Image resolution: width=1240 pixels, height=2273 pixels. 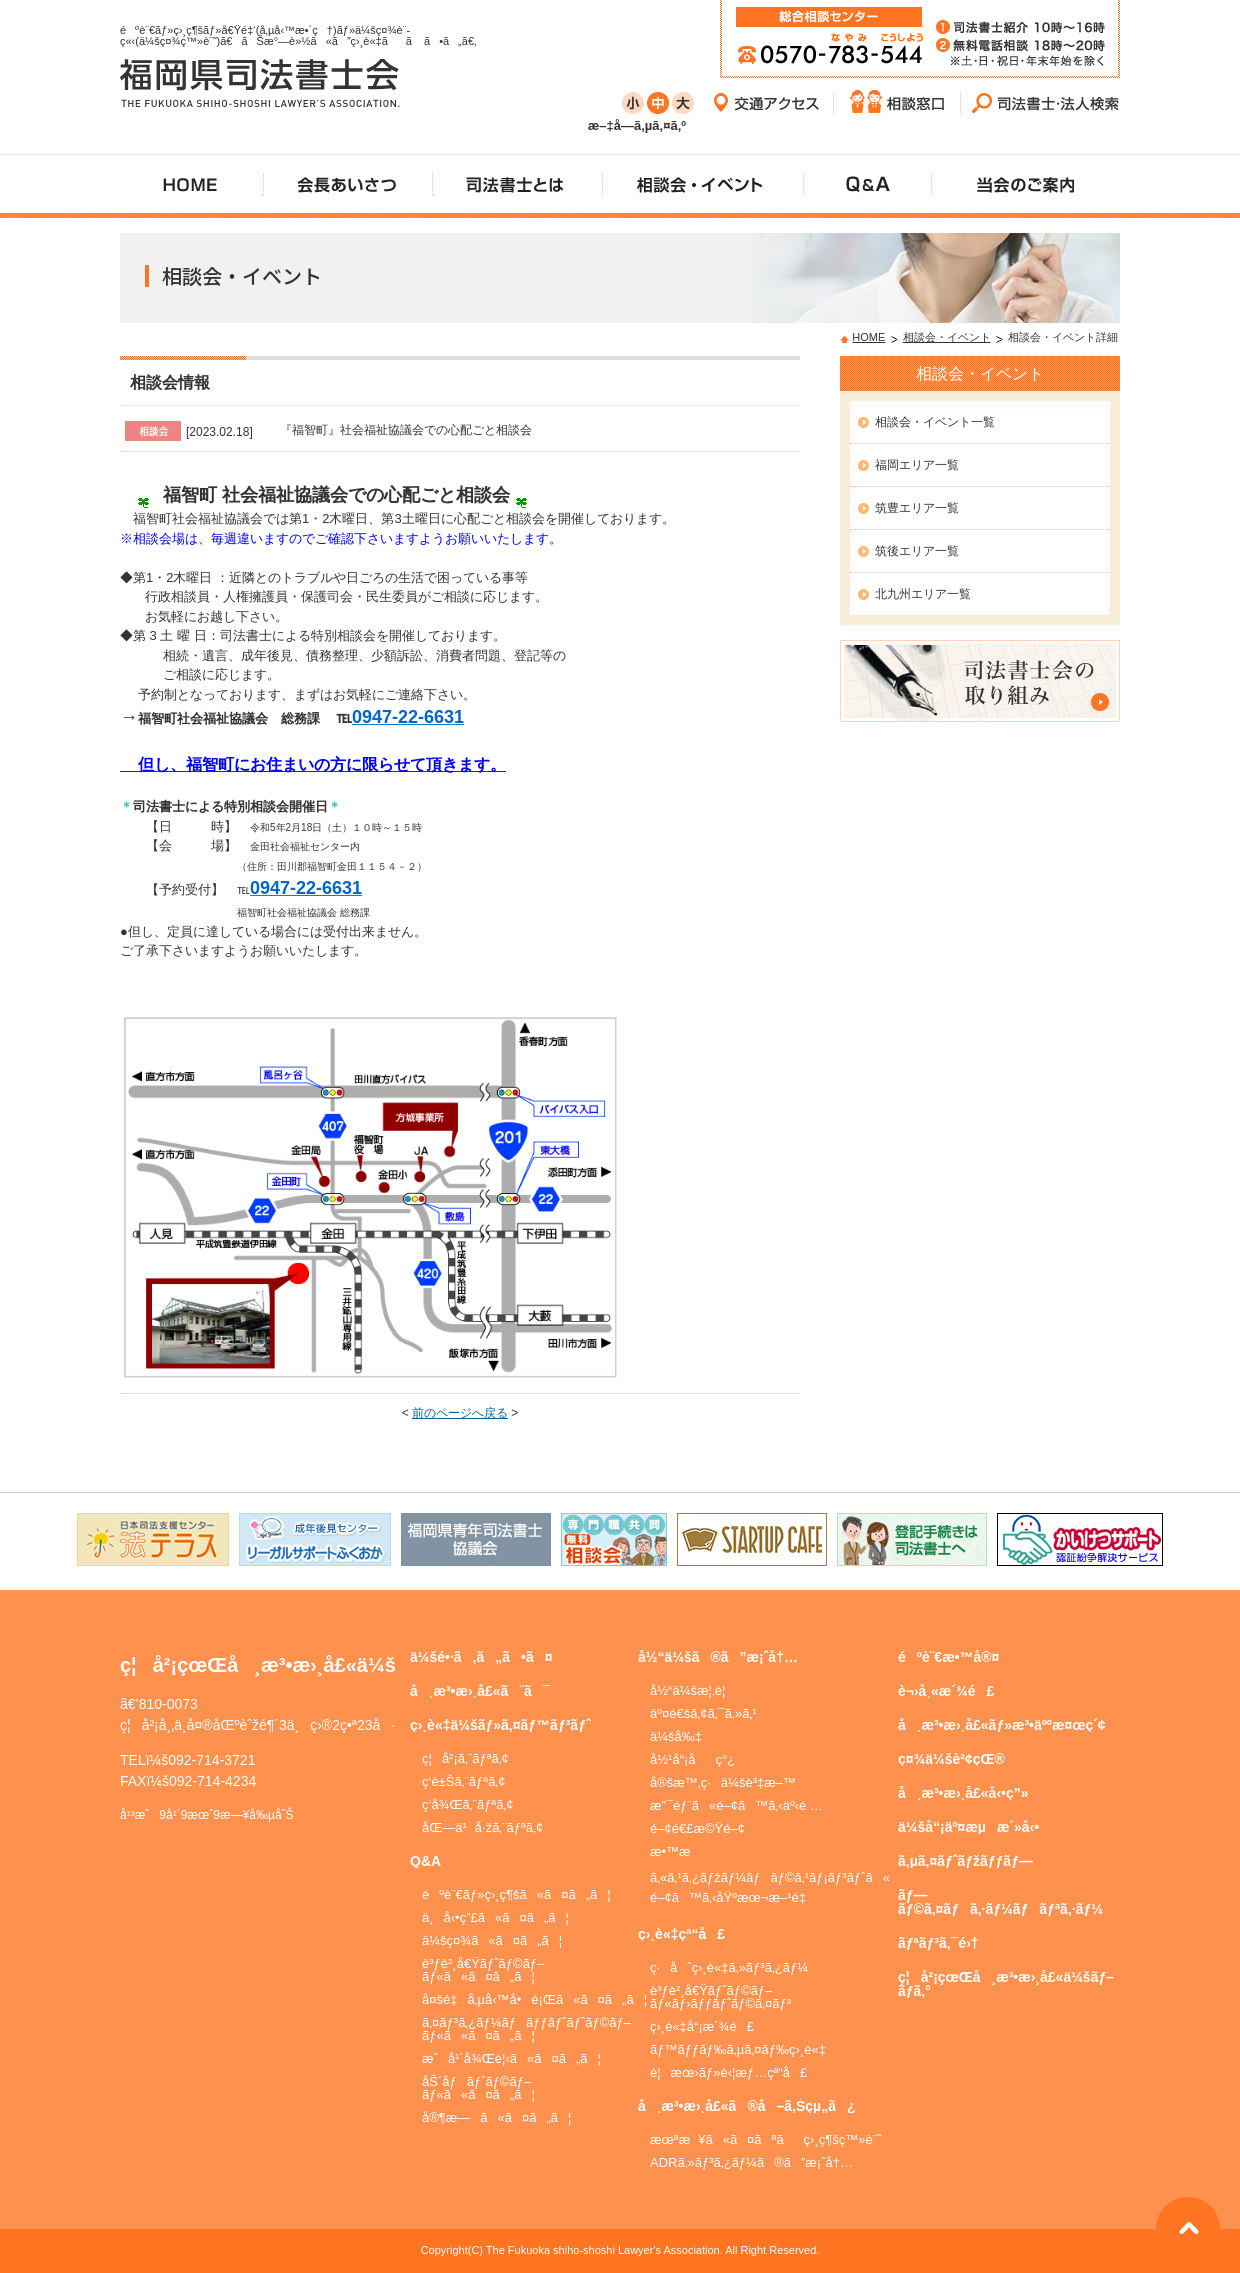 I want to click on äº¤é€šã‚¢ã‚¯ã‚»ã‚¹, so click(x=703, y=1713).